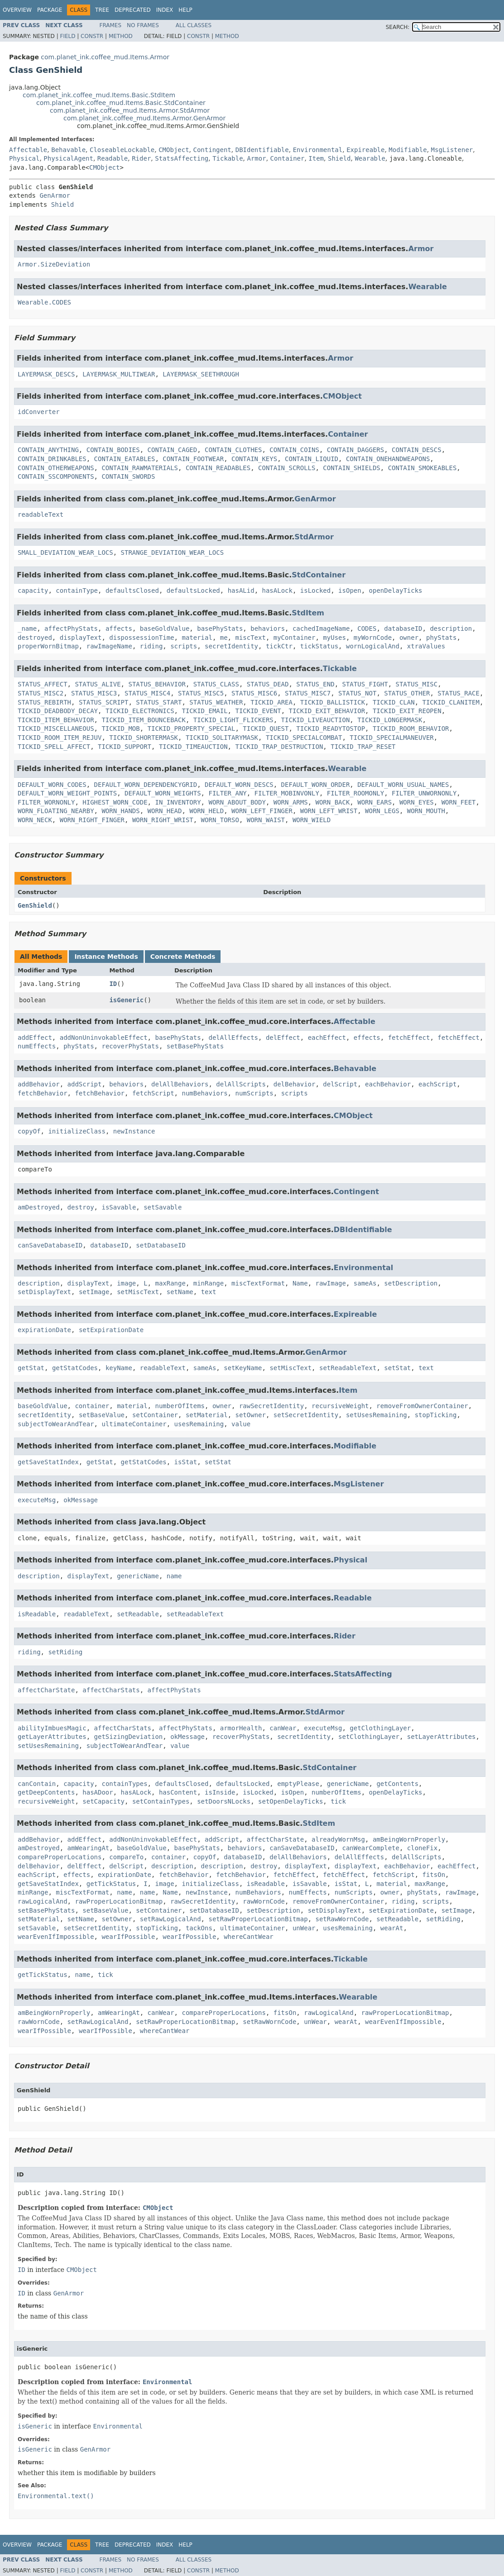 This screenshot has width=504, height=2576. I want to click on myUses, so click(334, 637).